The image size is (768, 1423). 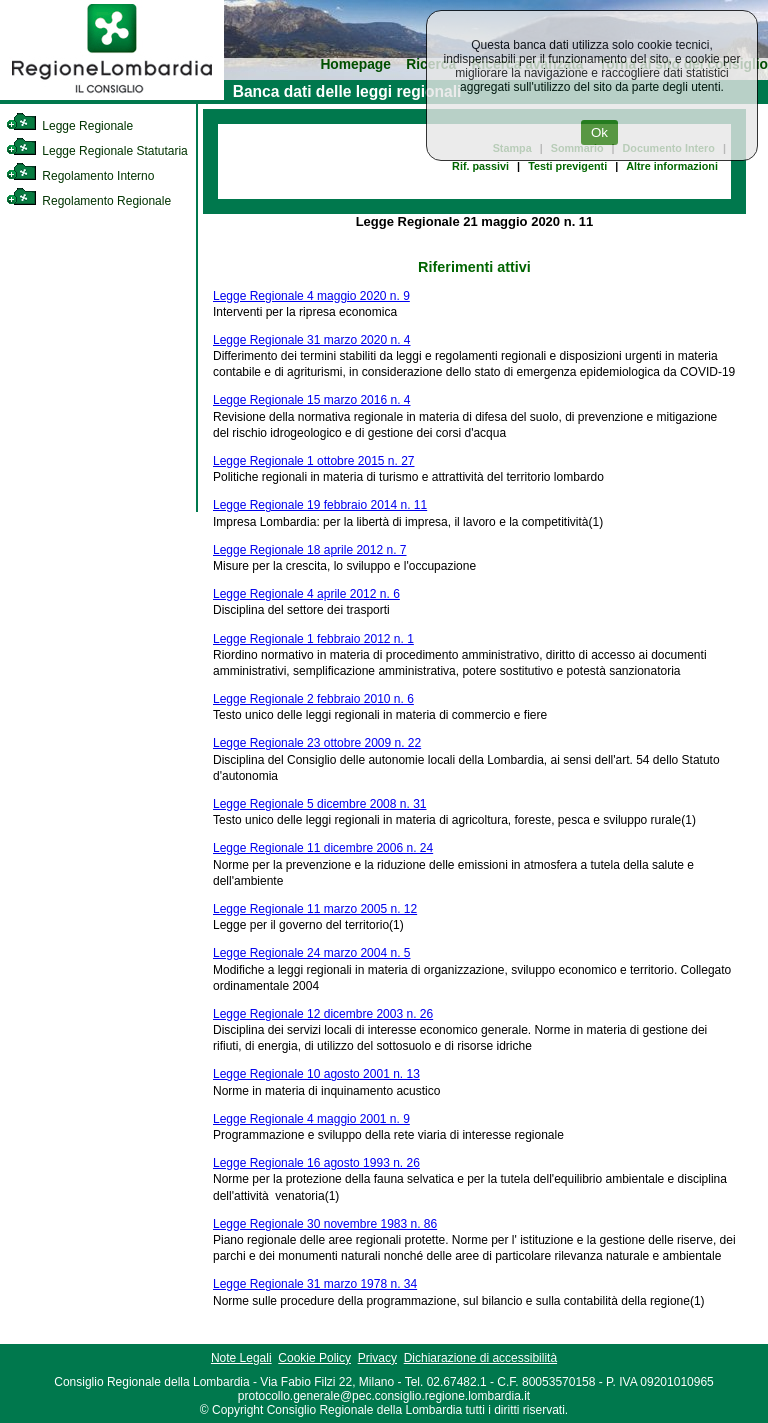 What do you see at coordinates (320, 505) in the screenshot?
I see `Legge Regionale 19 febbraio 2014 n. 11 [link]` at bounding box center [320, 505].